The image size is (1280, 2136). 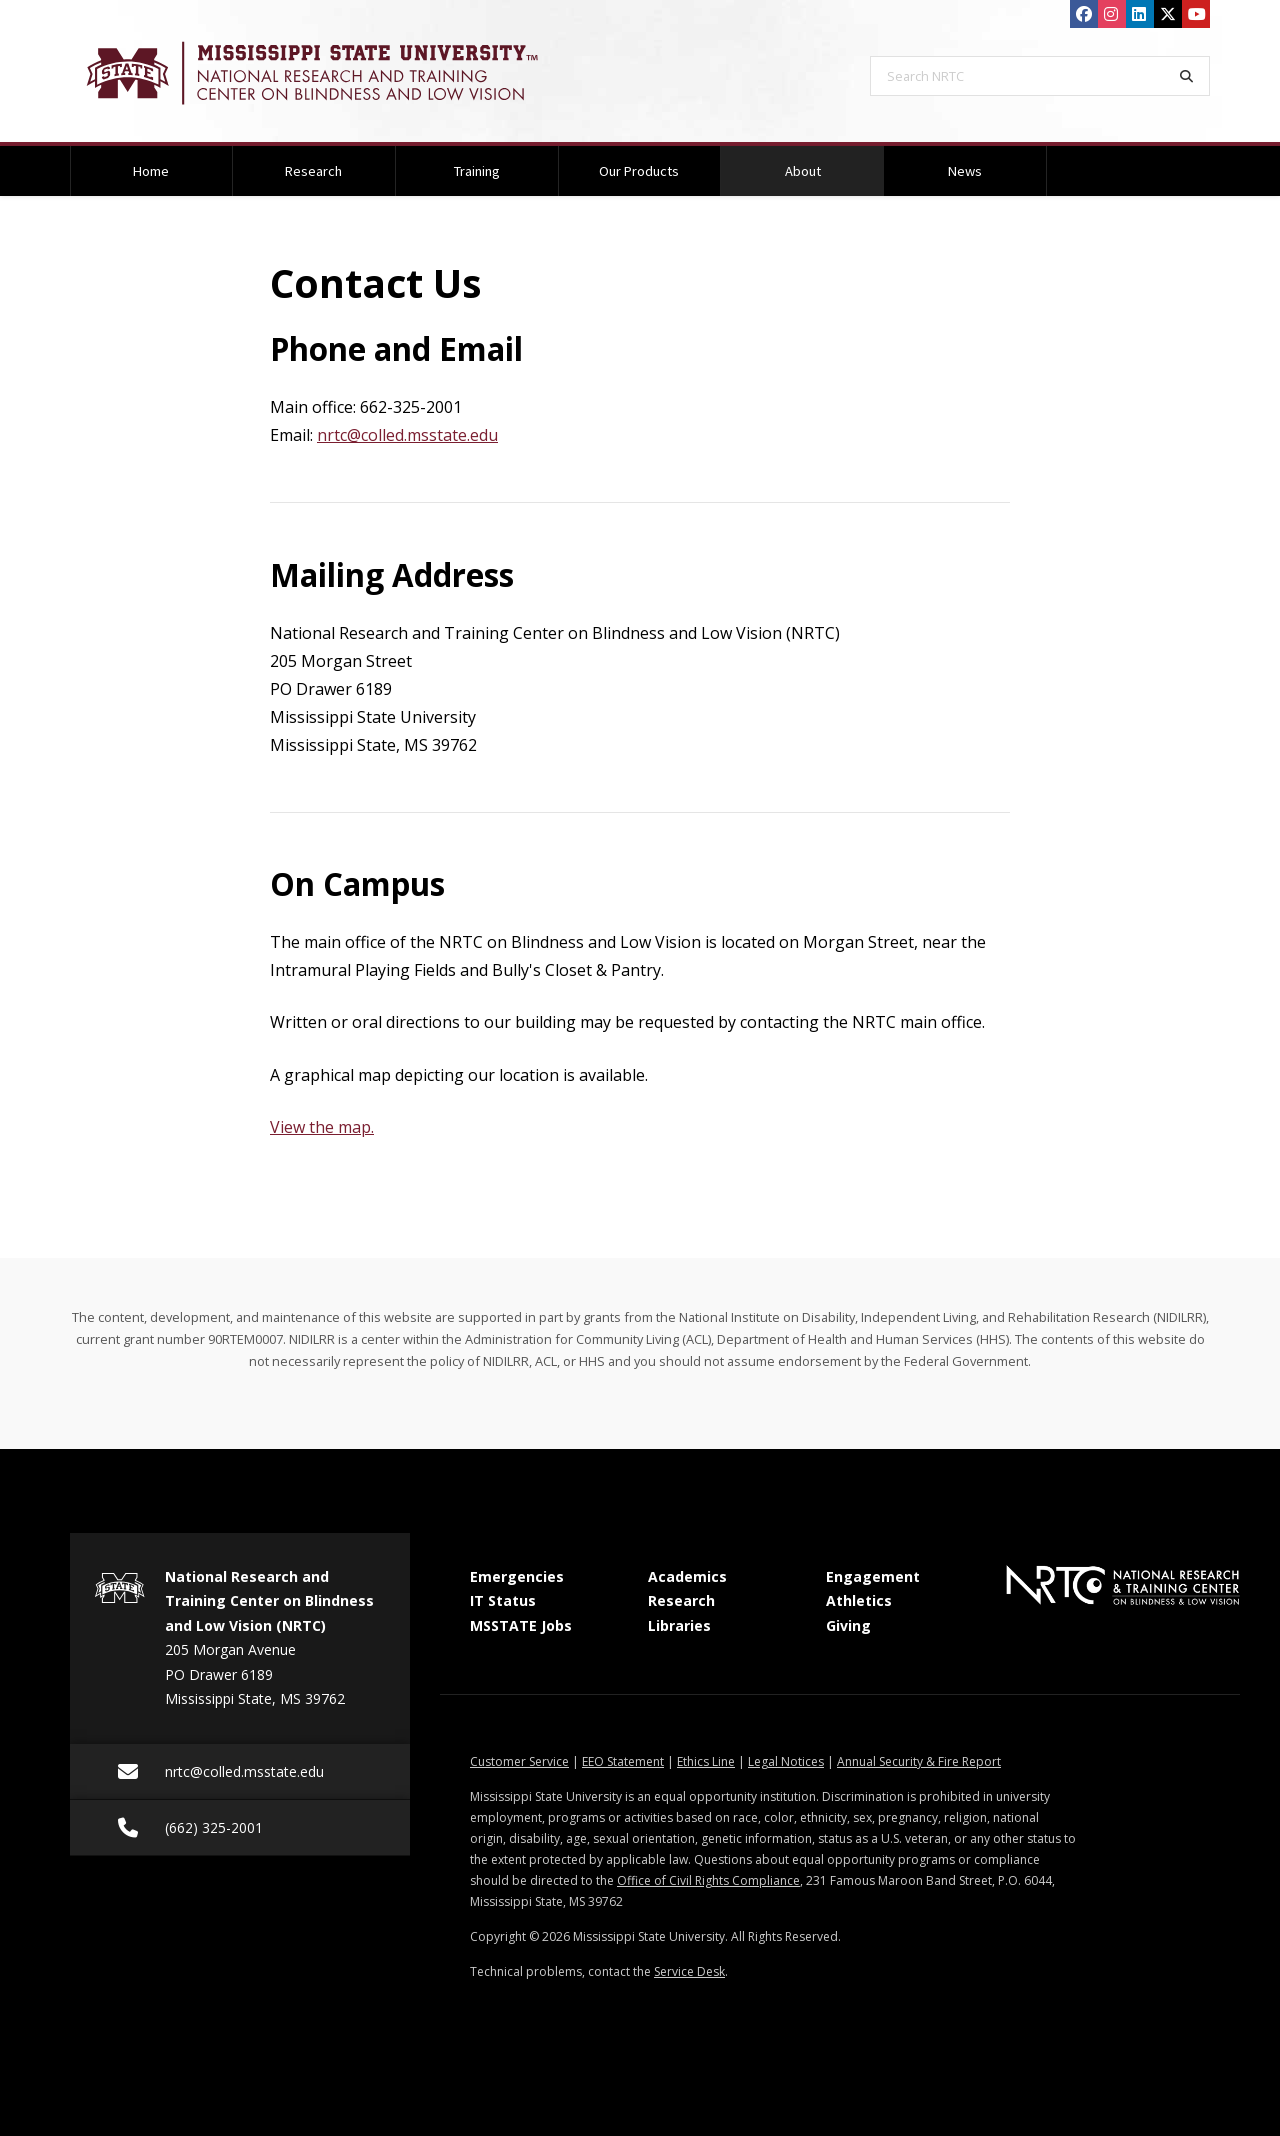 What do you see at coordinates (873, 1576) in the screenshot?
I see `Engagement` at bounding box center [873, 1576].